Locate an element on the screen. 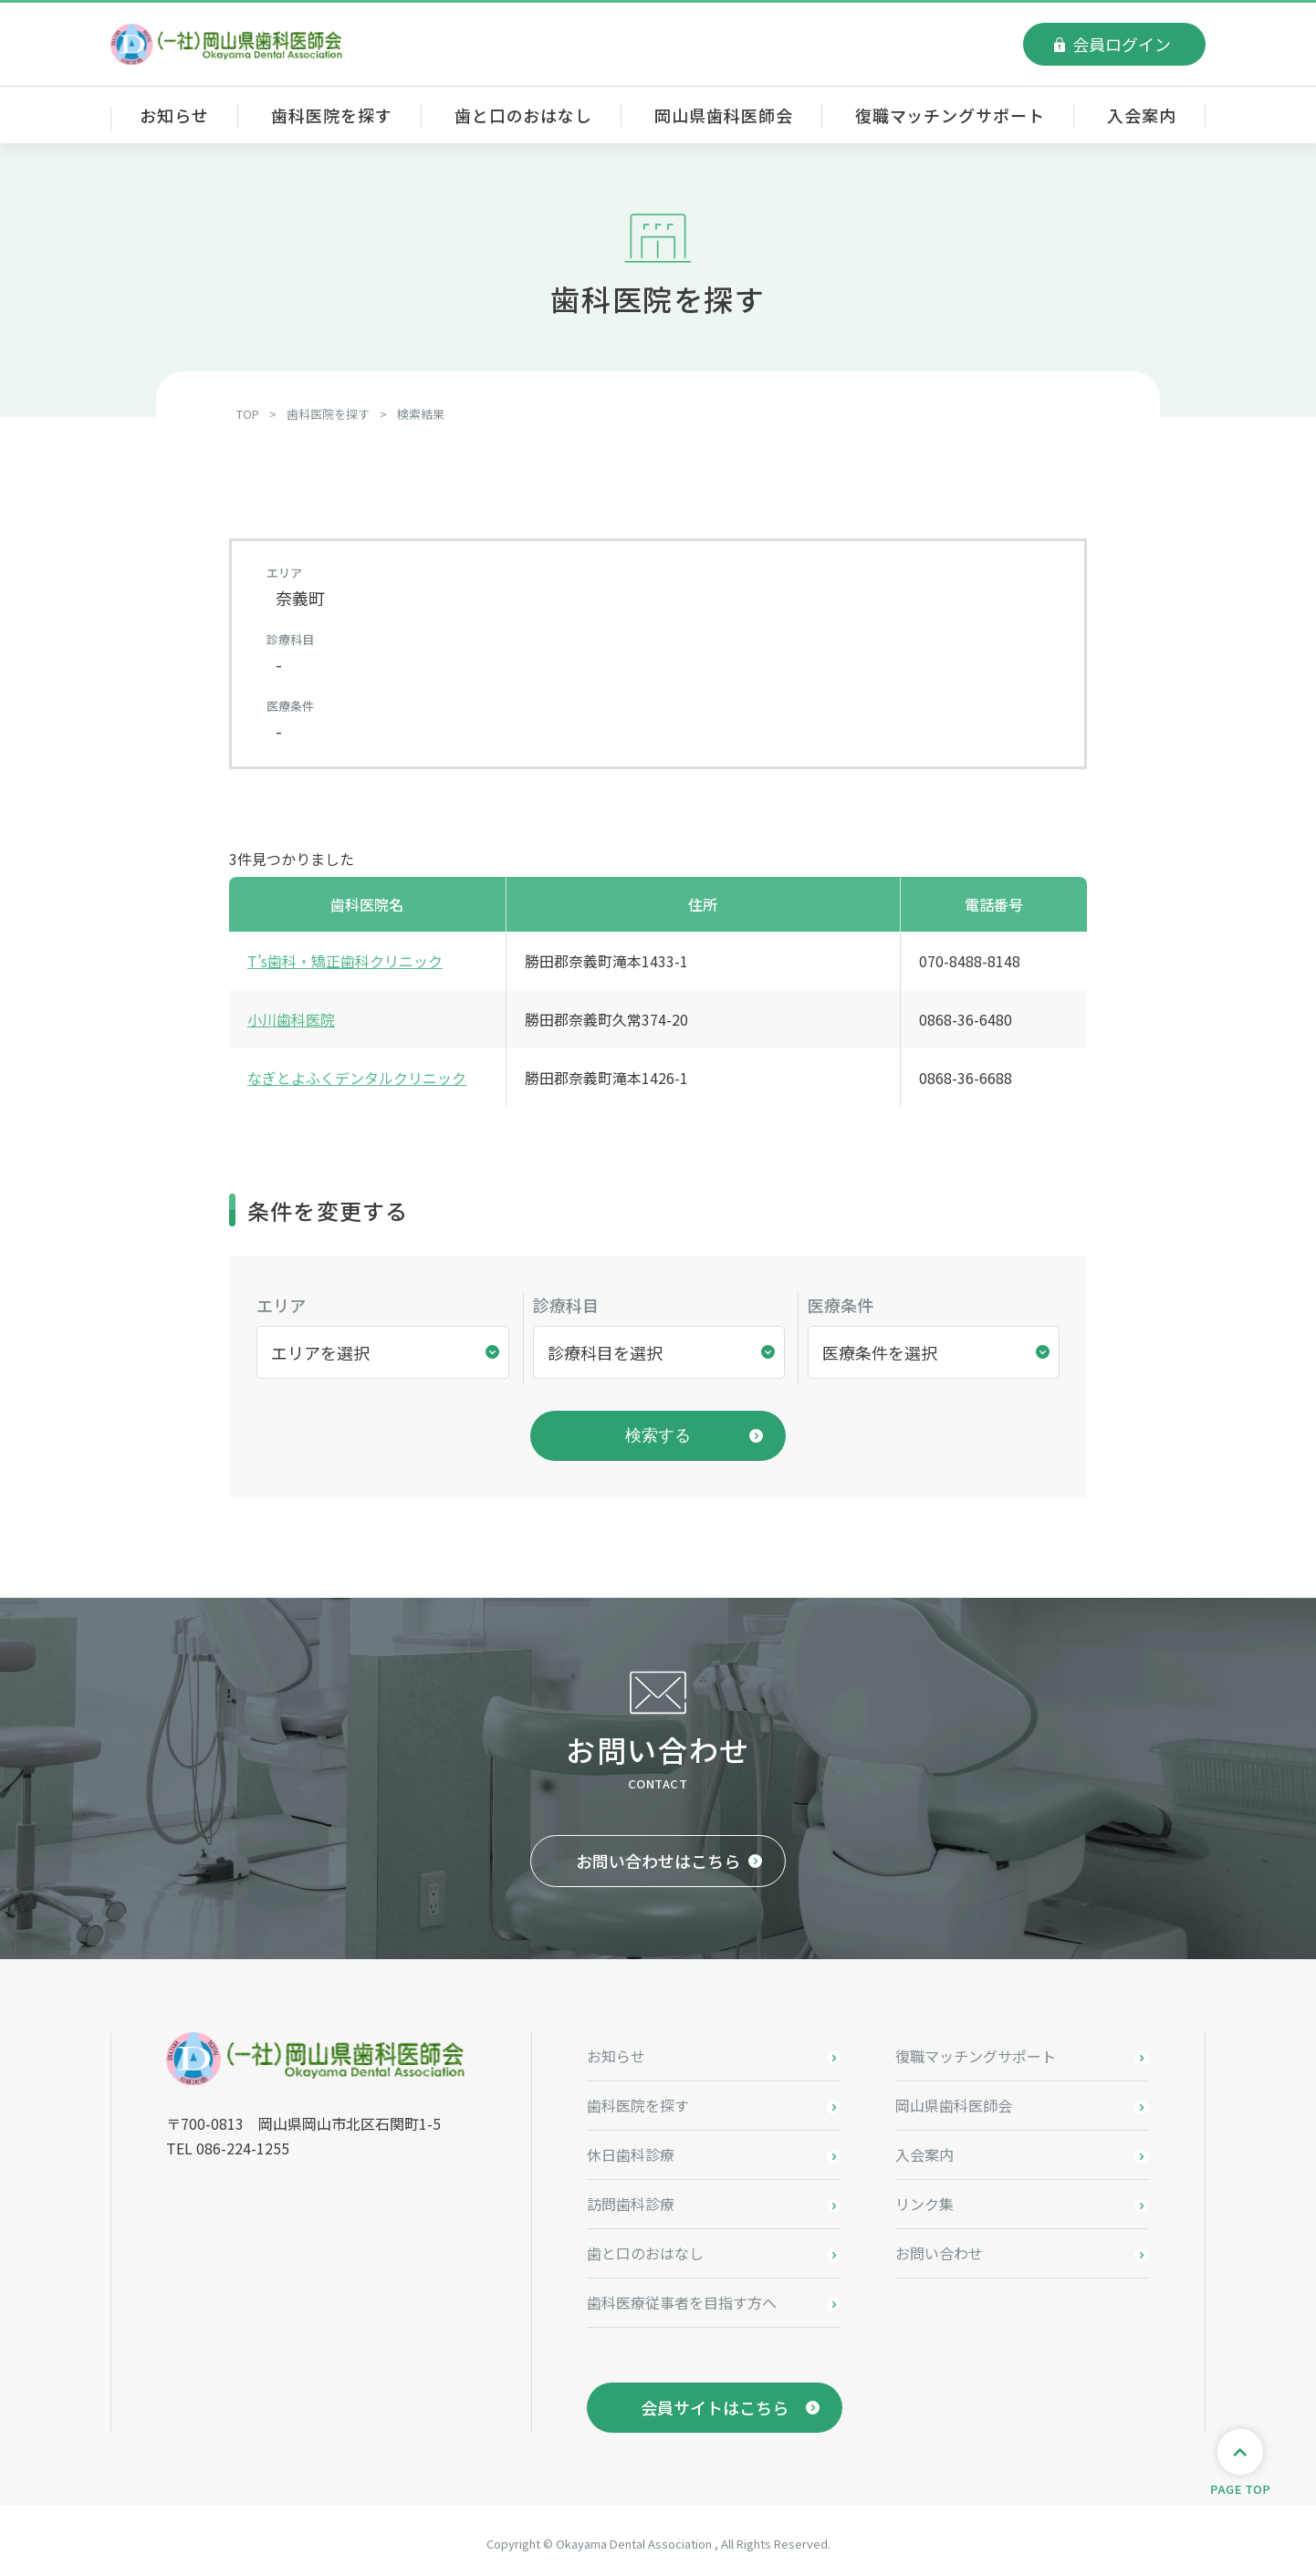 Image resolution: width=1316 pixels, height=2576 pixels. 会員サイトはこちら is located at coordinates (715, 2402).